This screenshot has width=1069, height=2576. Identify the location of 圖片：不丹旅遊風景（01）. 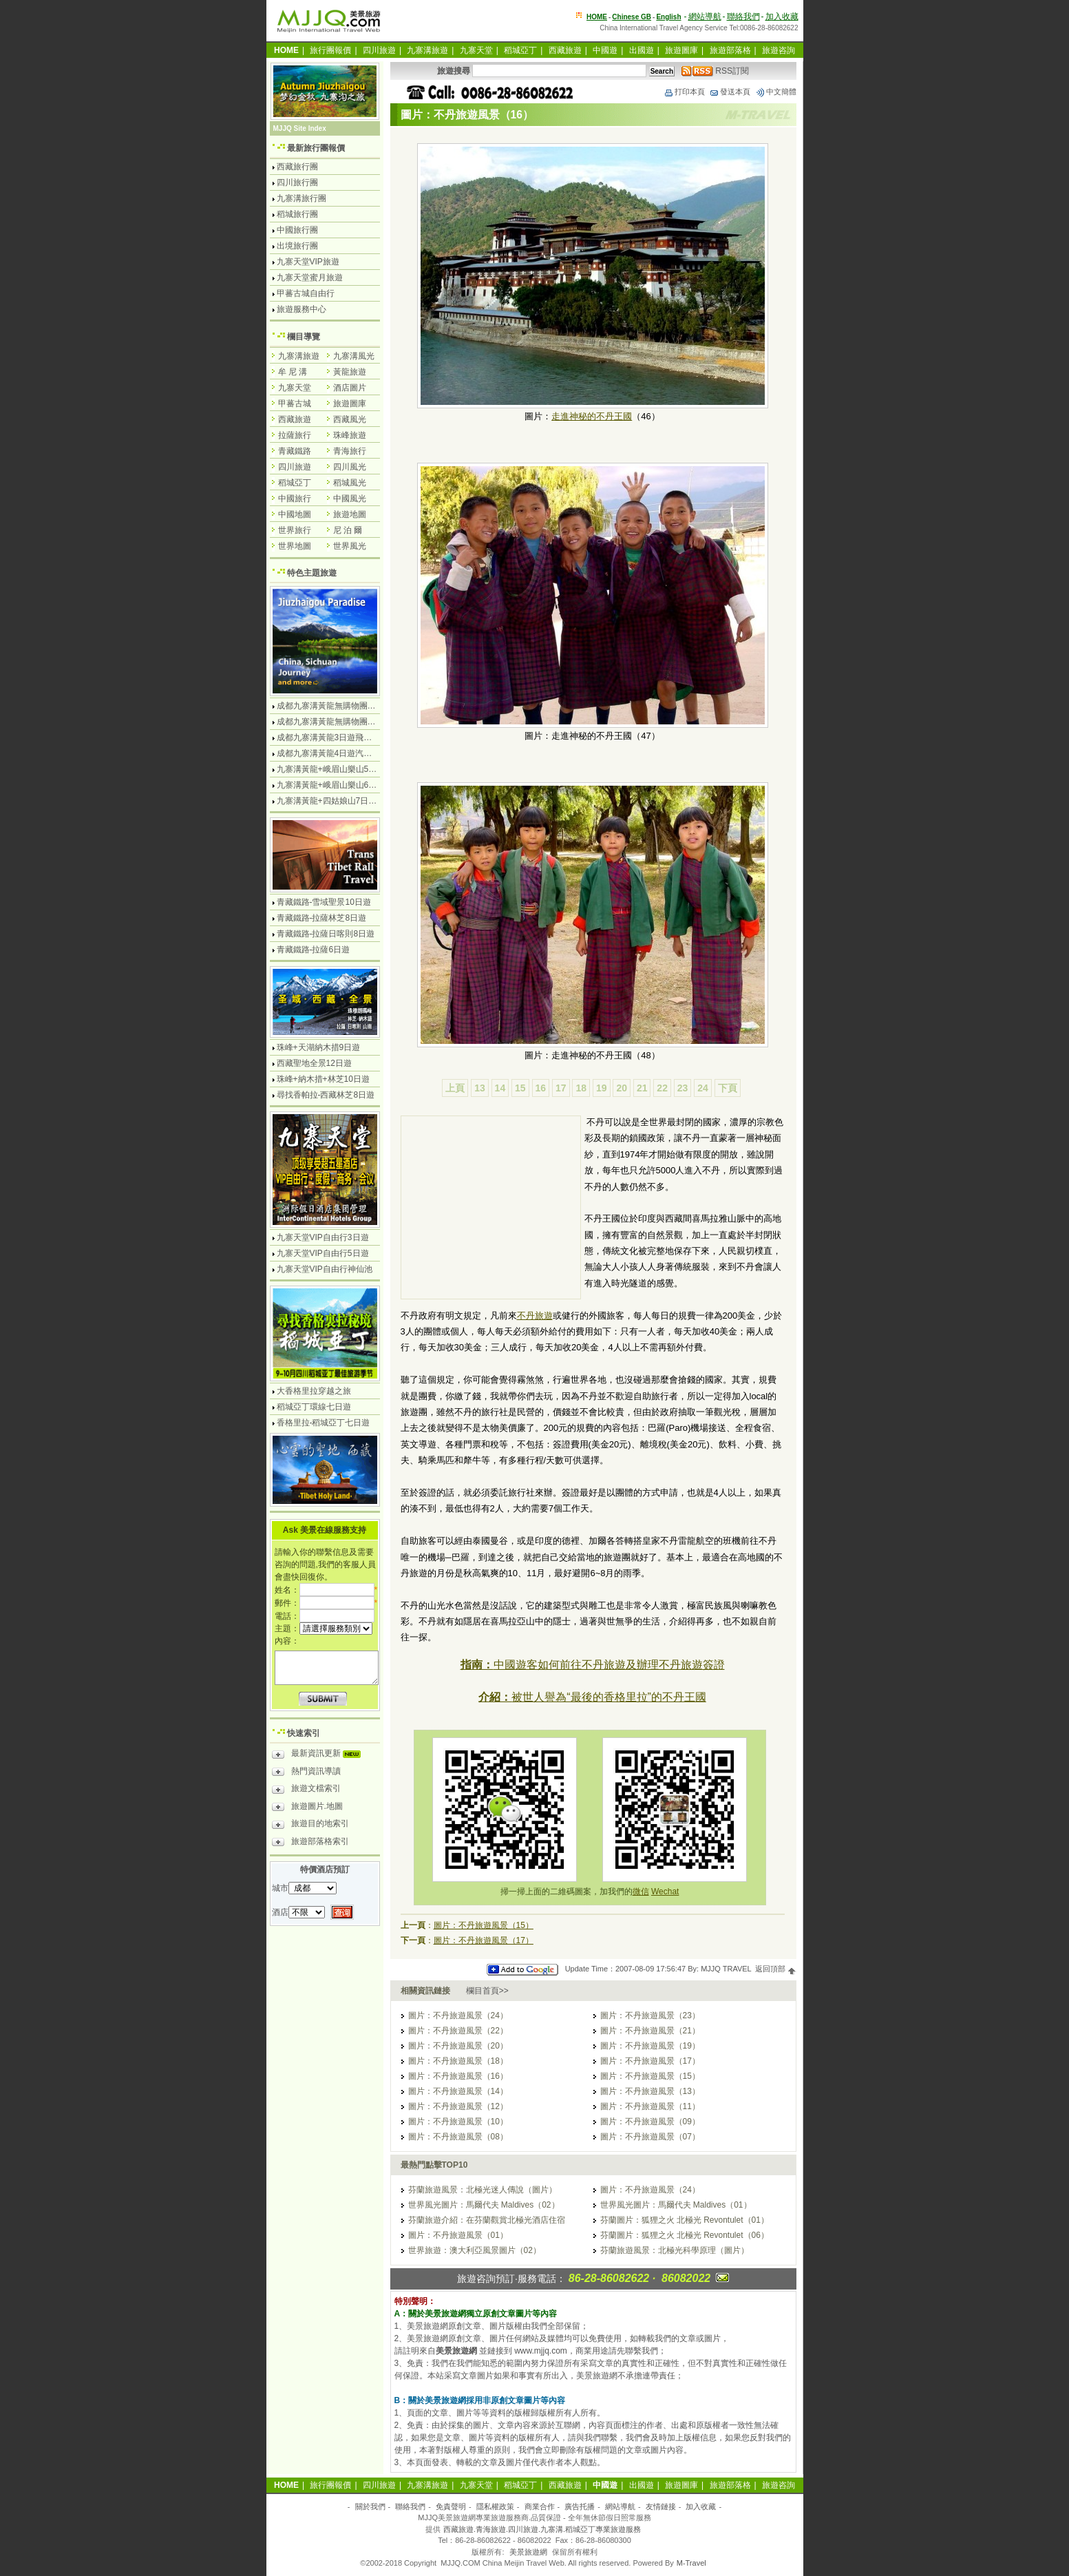
(458, 2235).